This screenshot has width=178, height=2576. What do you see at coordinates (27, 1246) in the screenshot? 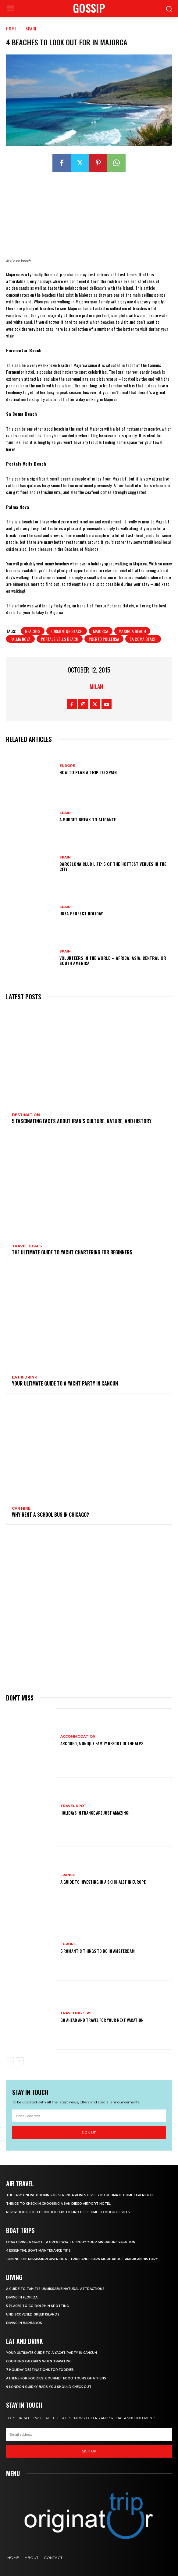
I see `Travel Deals` at bounding box center [27, 1246].